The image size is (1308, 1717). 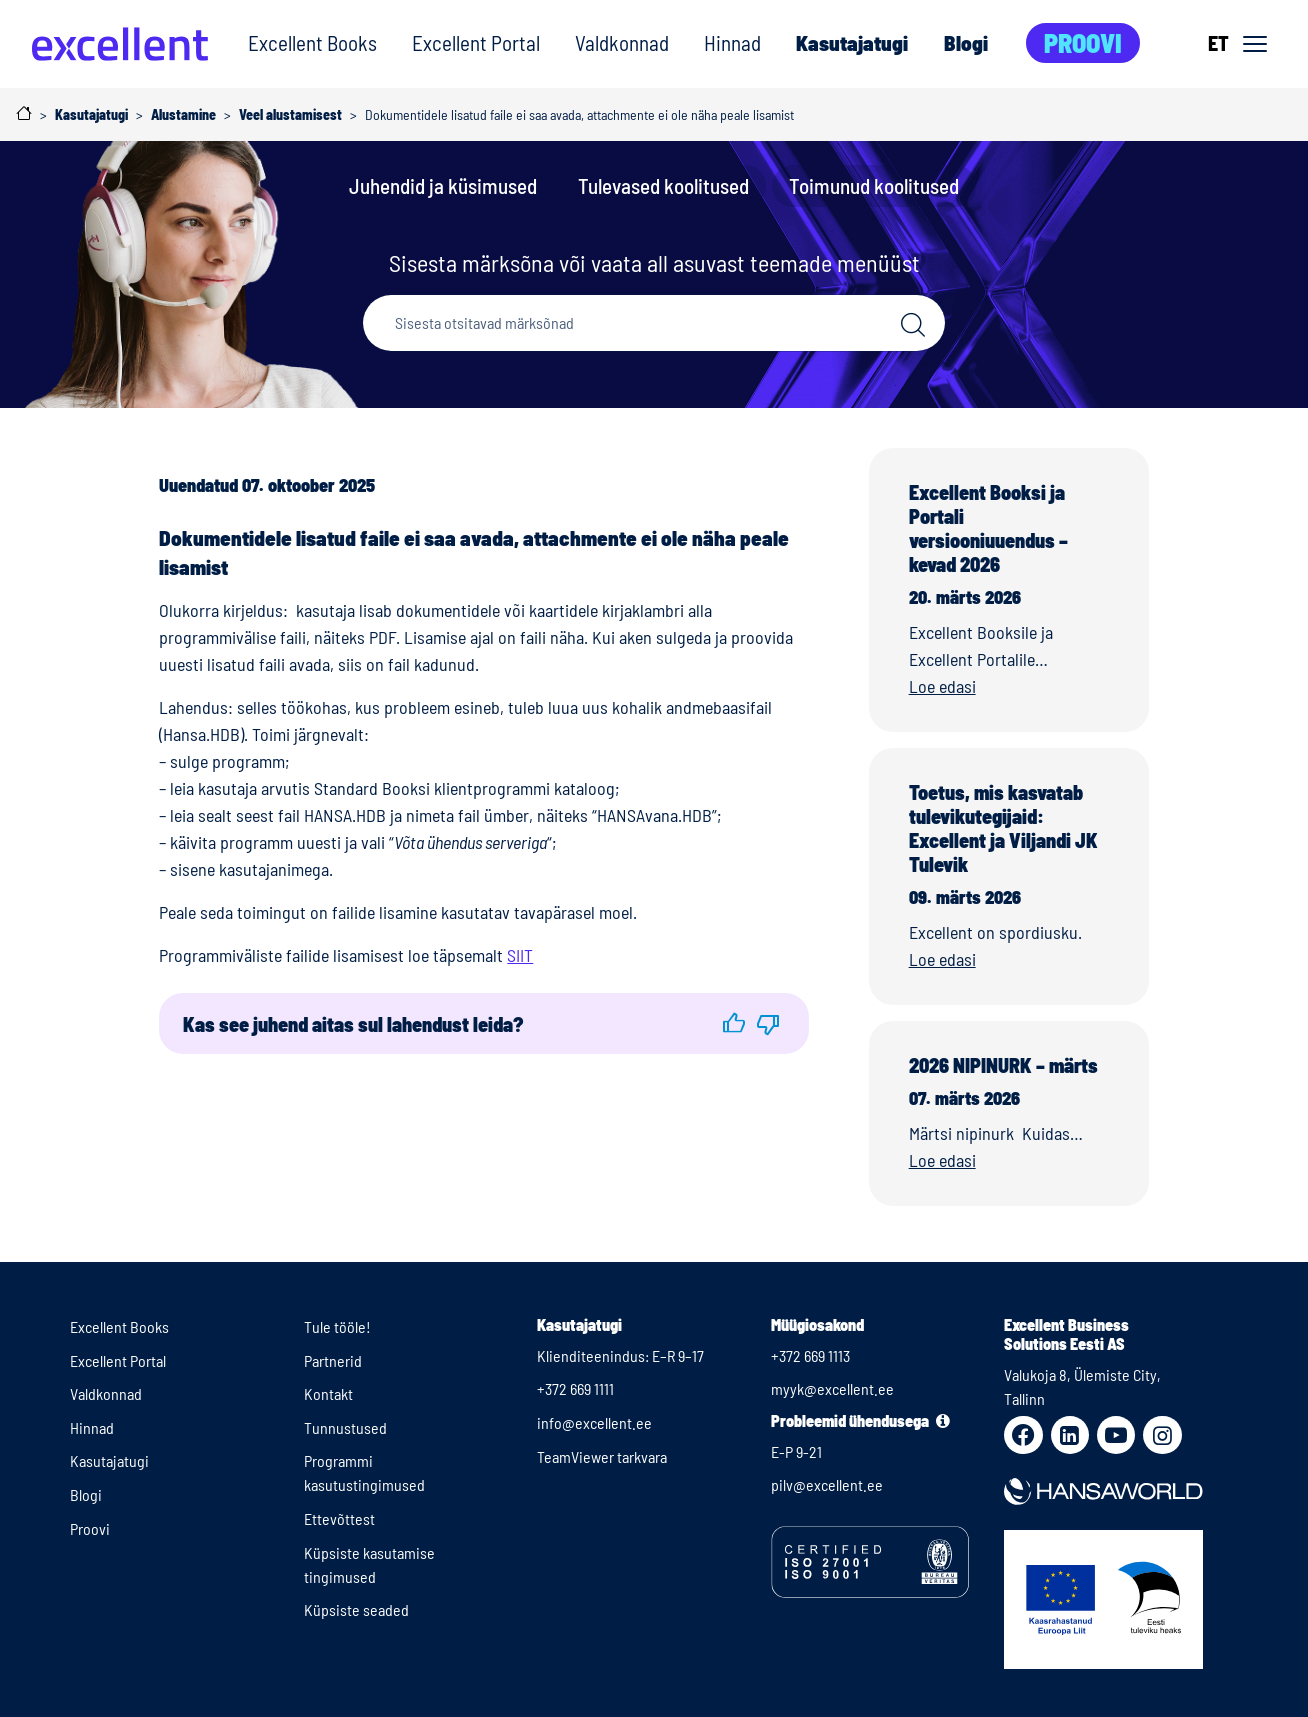 I want to click on Valdkonnad, so click(x=622, y=42).